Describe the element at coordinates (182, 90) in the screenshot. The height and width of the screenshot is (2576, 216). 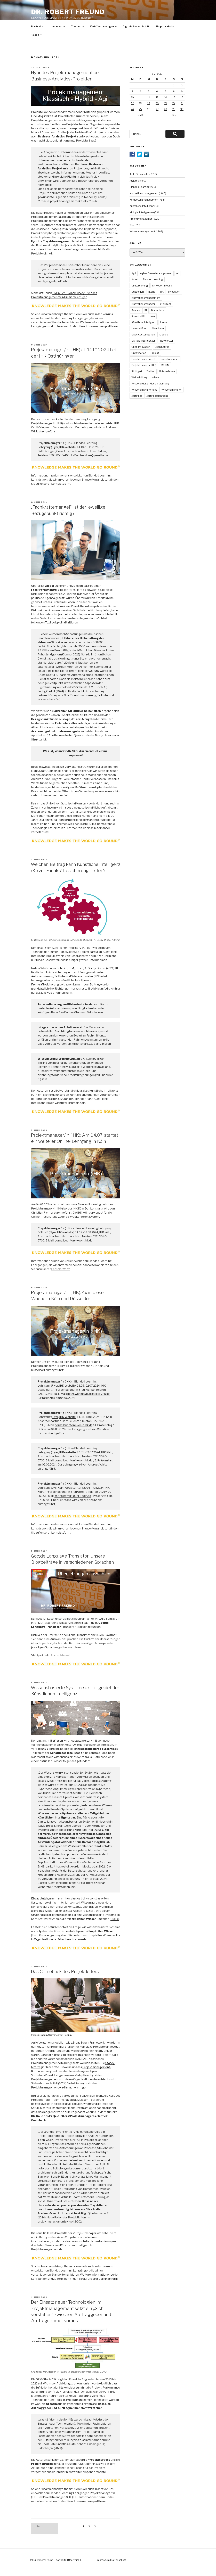
I see `23 [Beiträge veröffentlicht am 23. June 2024]` at that location.